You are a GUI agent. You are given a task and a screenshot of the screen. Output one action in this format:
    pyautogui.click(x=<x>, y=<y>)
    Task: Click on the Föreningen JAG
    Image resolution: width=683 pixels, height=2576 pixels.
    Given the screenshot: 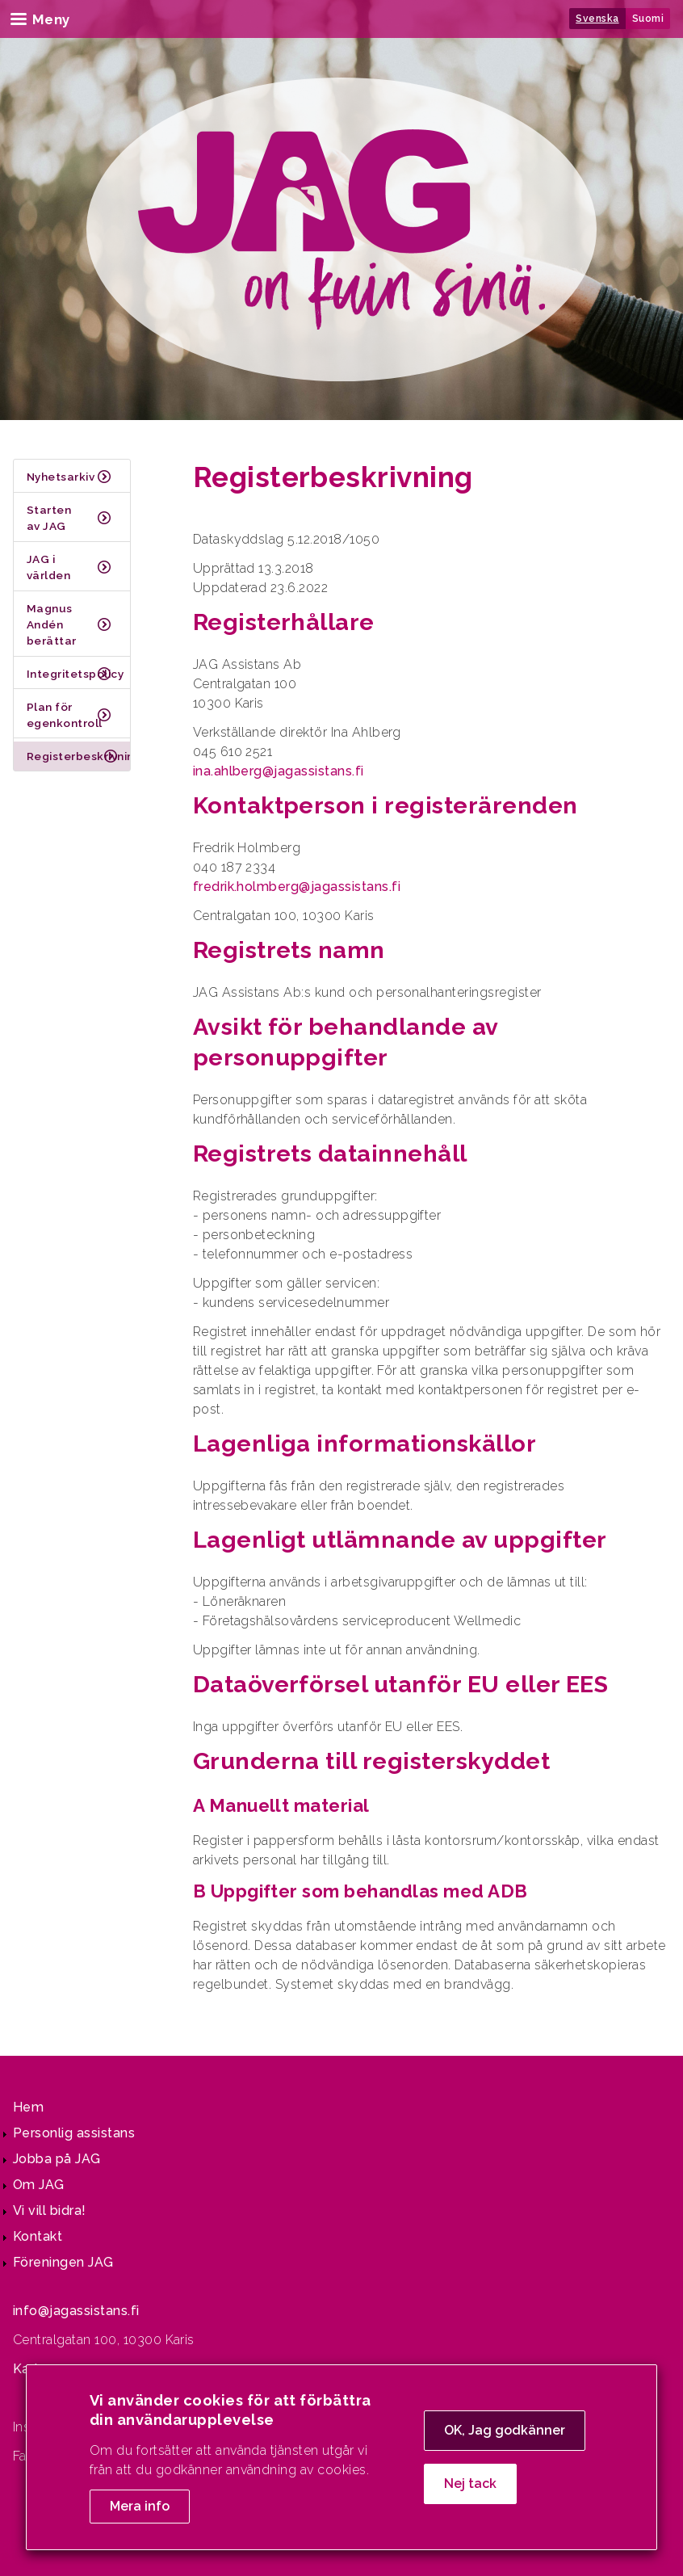 What is the action you would take?
    pyautogui.click(x=63, y=2262)
    